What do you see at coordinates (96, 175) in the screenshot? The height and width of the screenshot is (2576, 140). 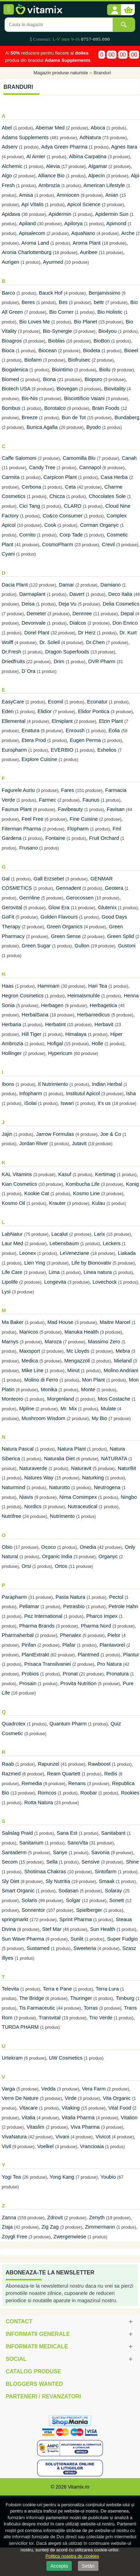 I see `Alpecin` at bounding box center [96, 175].